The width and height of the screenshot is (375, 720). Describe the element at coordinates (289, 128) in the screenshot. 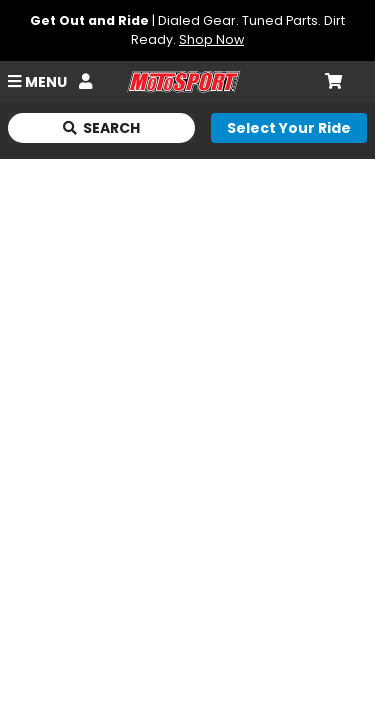

I see `[Select your ride]` at that location.